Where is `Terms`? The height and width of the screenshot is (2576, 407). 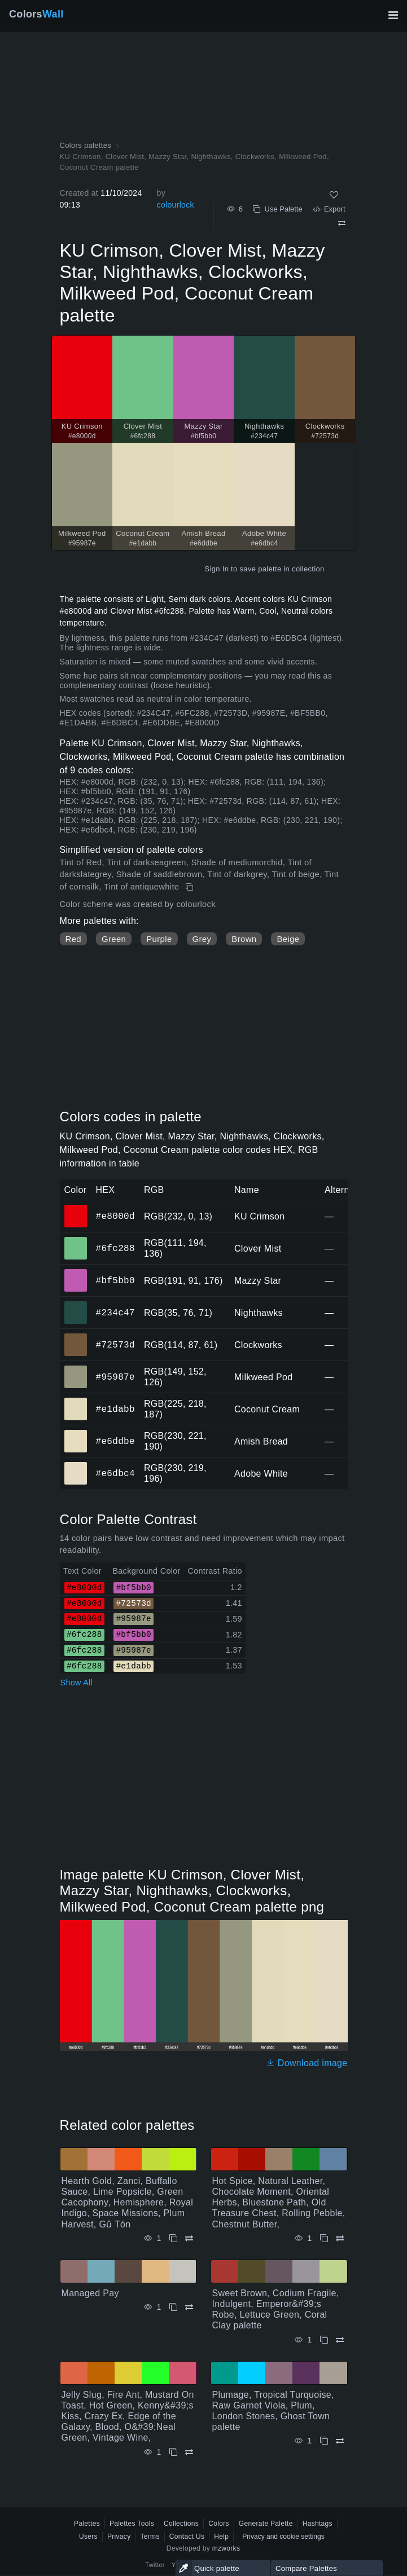
Terms is located at coordinates (149, 2536).